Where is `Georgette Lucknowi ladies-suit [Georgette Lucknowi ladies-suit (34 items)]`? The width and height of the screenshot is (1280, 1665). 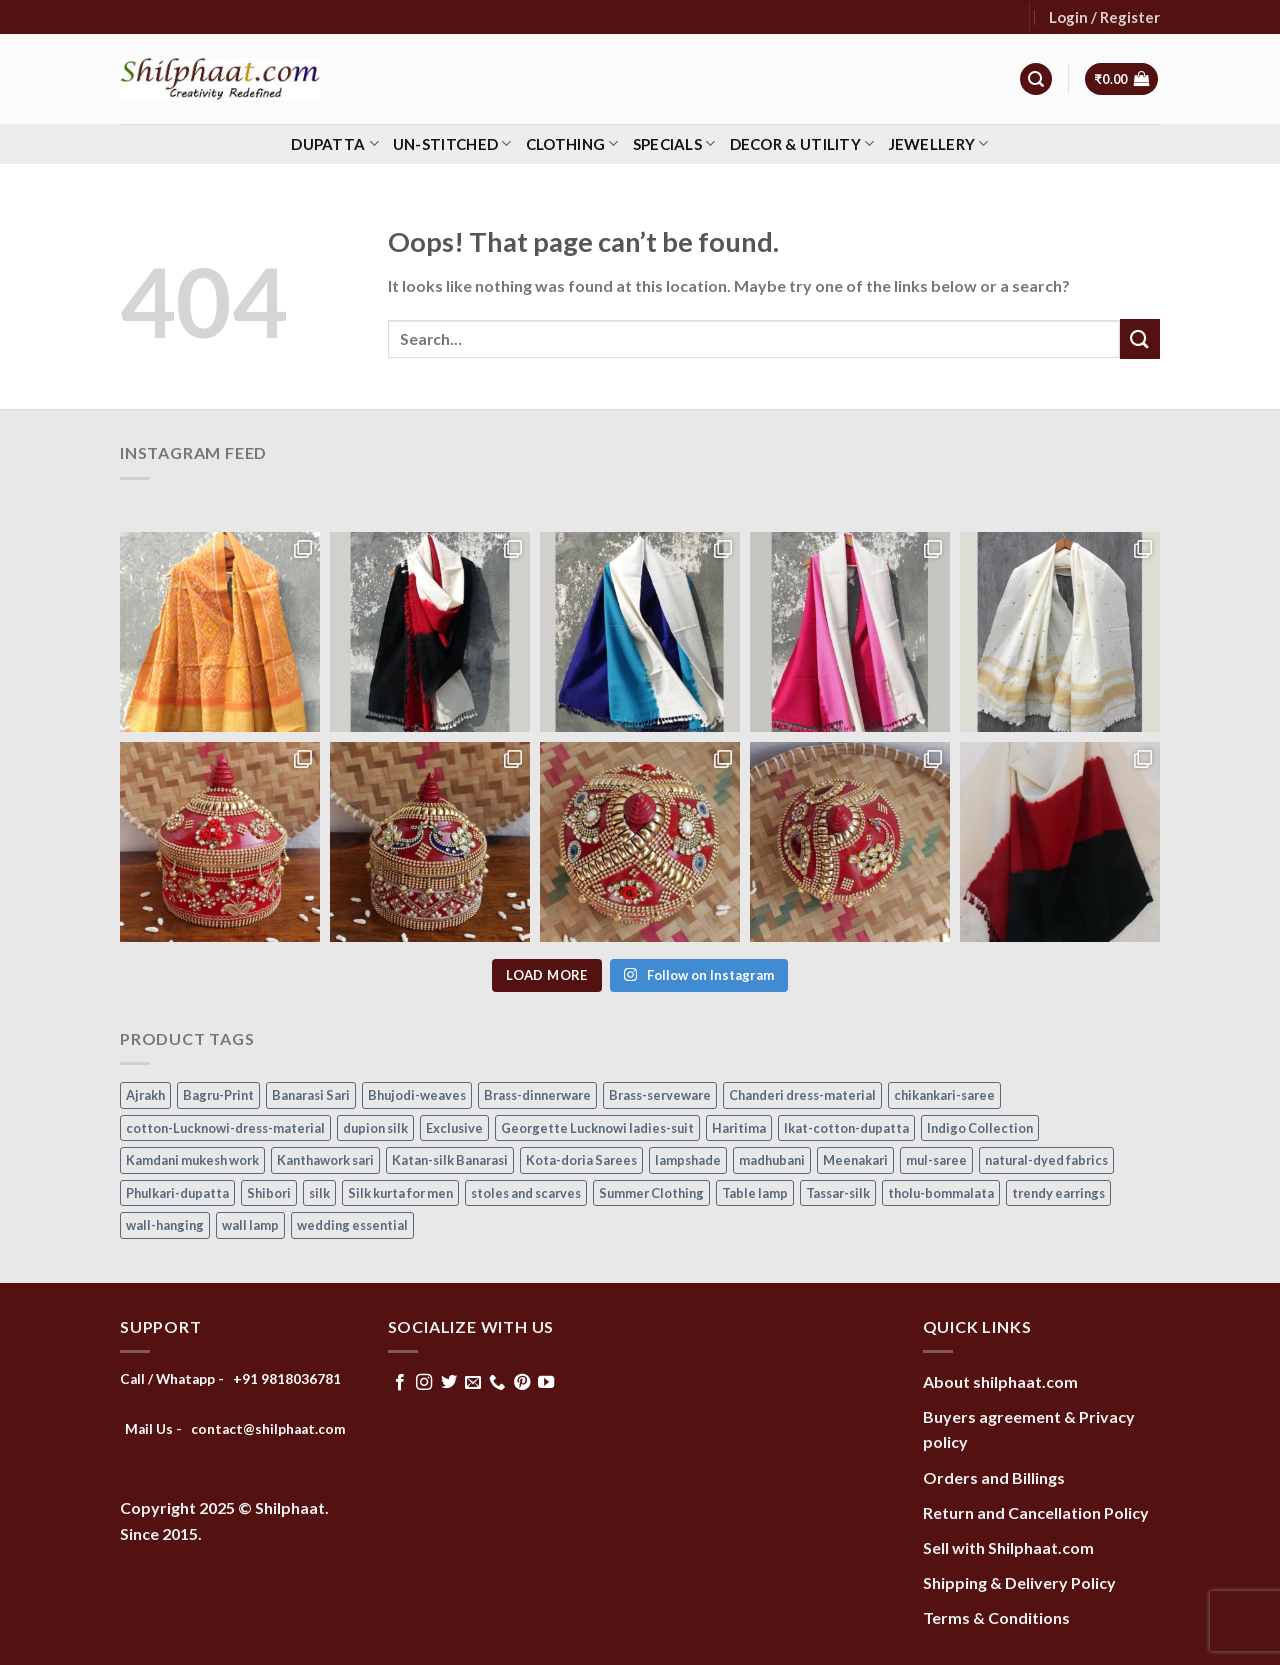
Georgette Lucknowi ladies-suit [Georgette Lucknowi ladies-suit (34 items)] is located at coordinates (597, 1128).